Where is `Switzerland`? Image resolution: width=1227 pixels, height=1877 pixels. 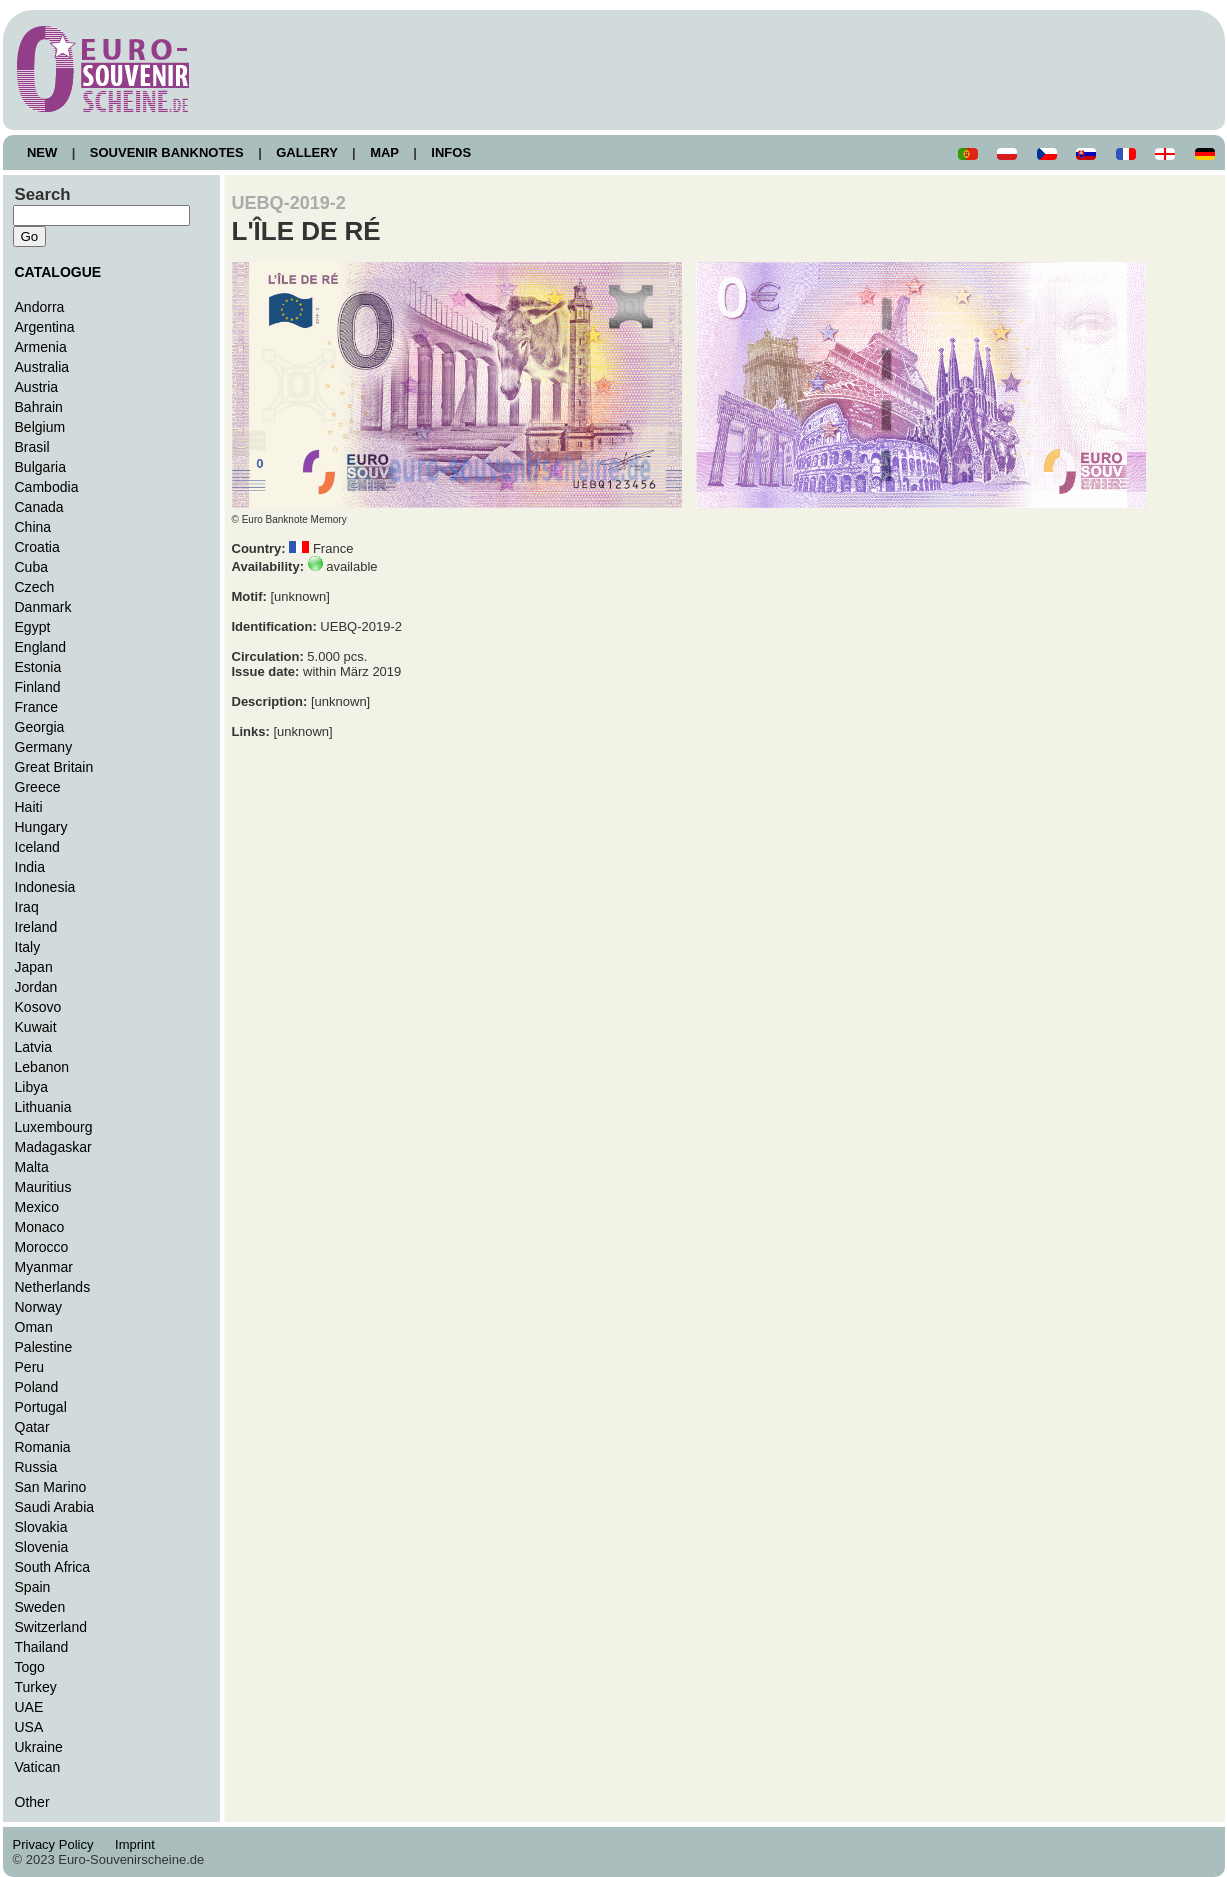 Switzerland is located at coordinates (51, 1627).